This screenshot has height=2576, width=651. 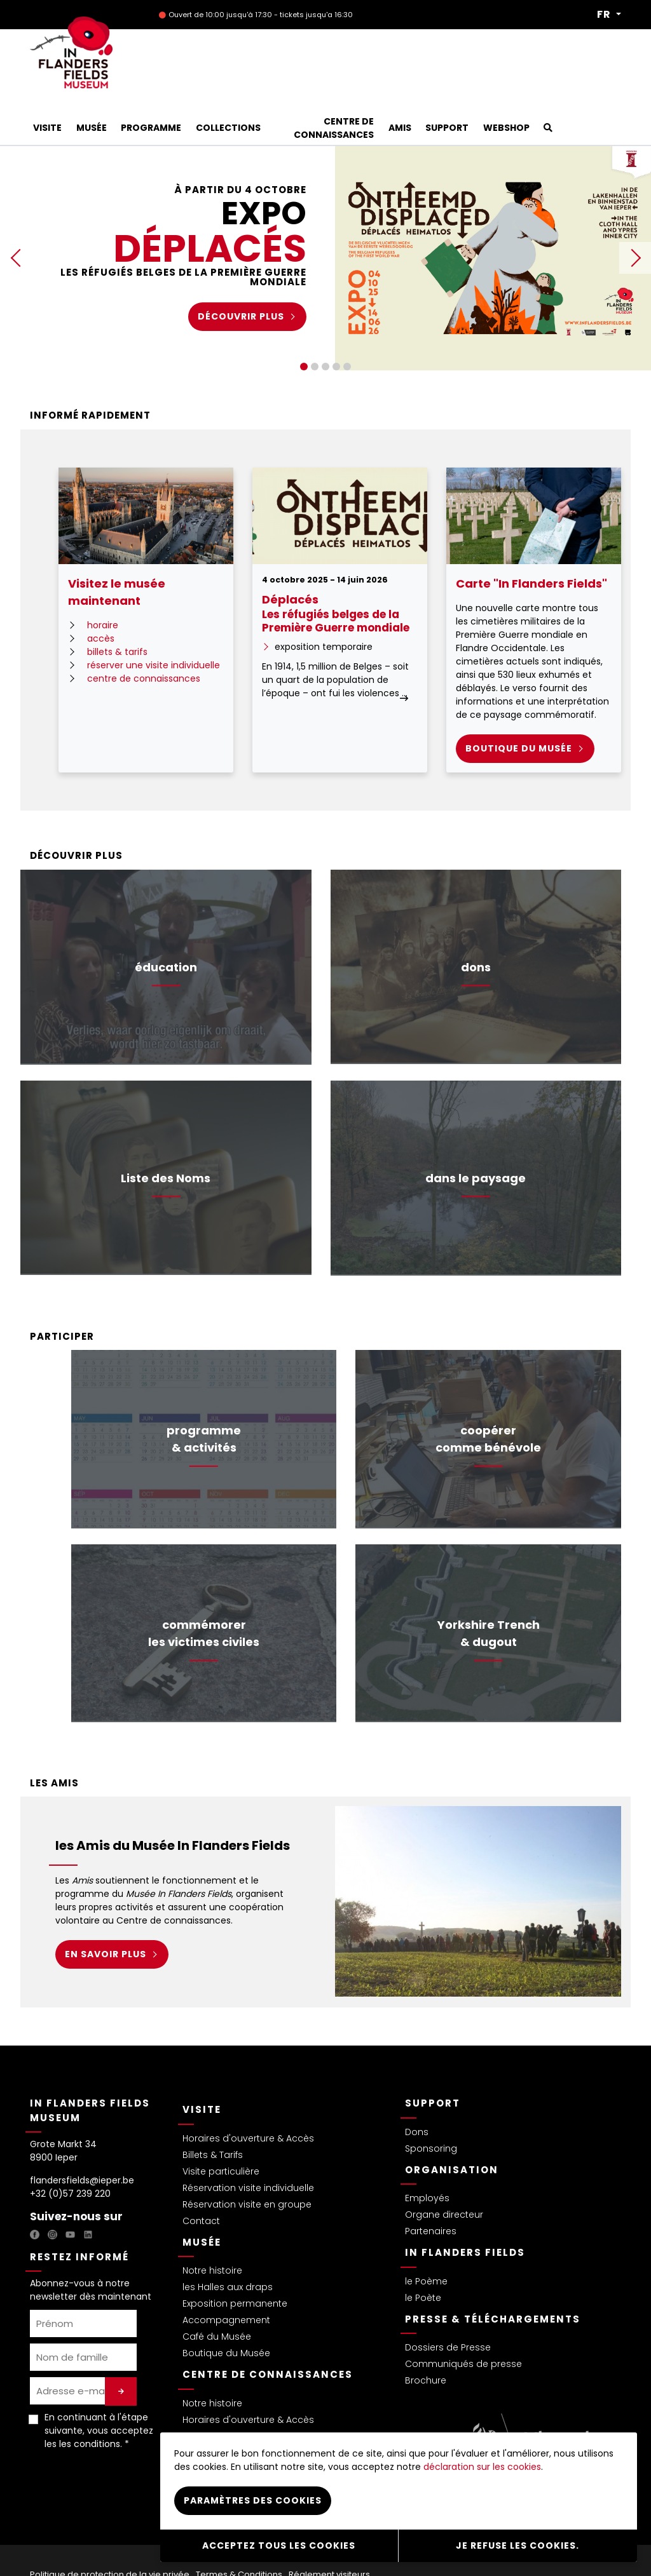 What do you see at coordinates (99, 2388) in the screenshot?
I see `En continuant à l'étape suivante, vous acceptez les . *` at bounding box center [99, 2388].